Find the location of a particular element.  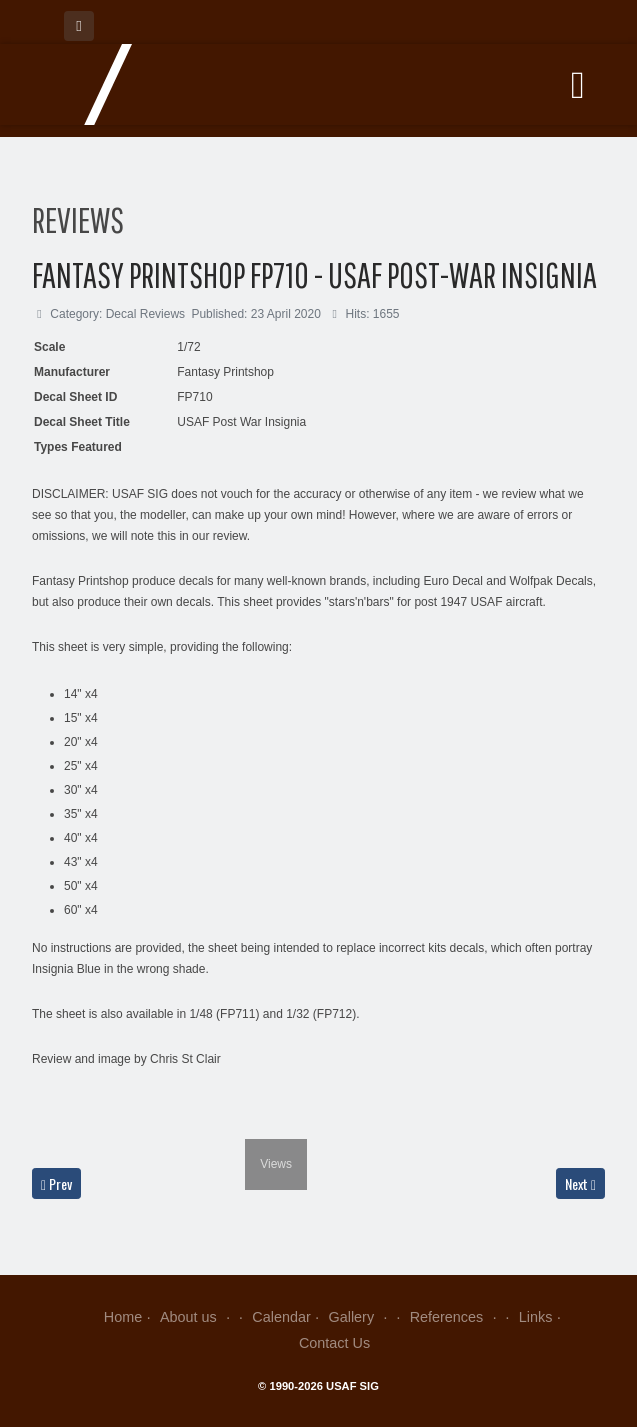

[next] is located at coordinates (294, 1124).